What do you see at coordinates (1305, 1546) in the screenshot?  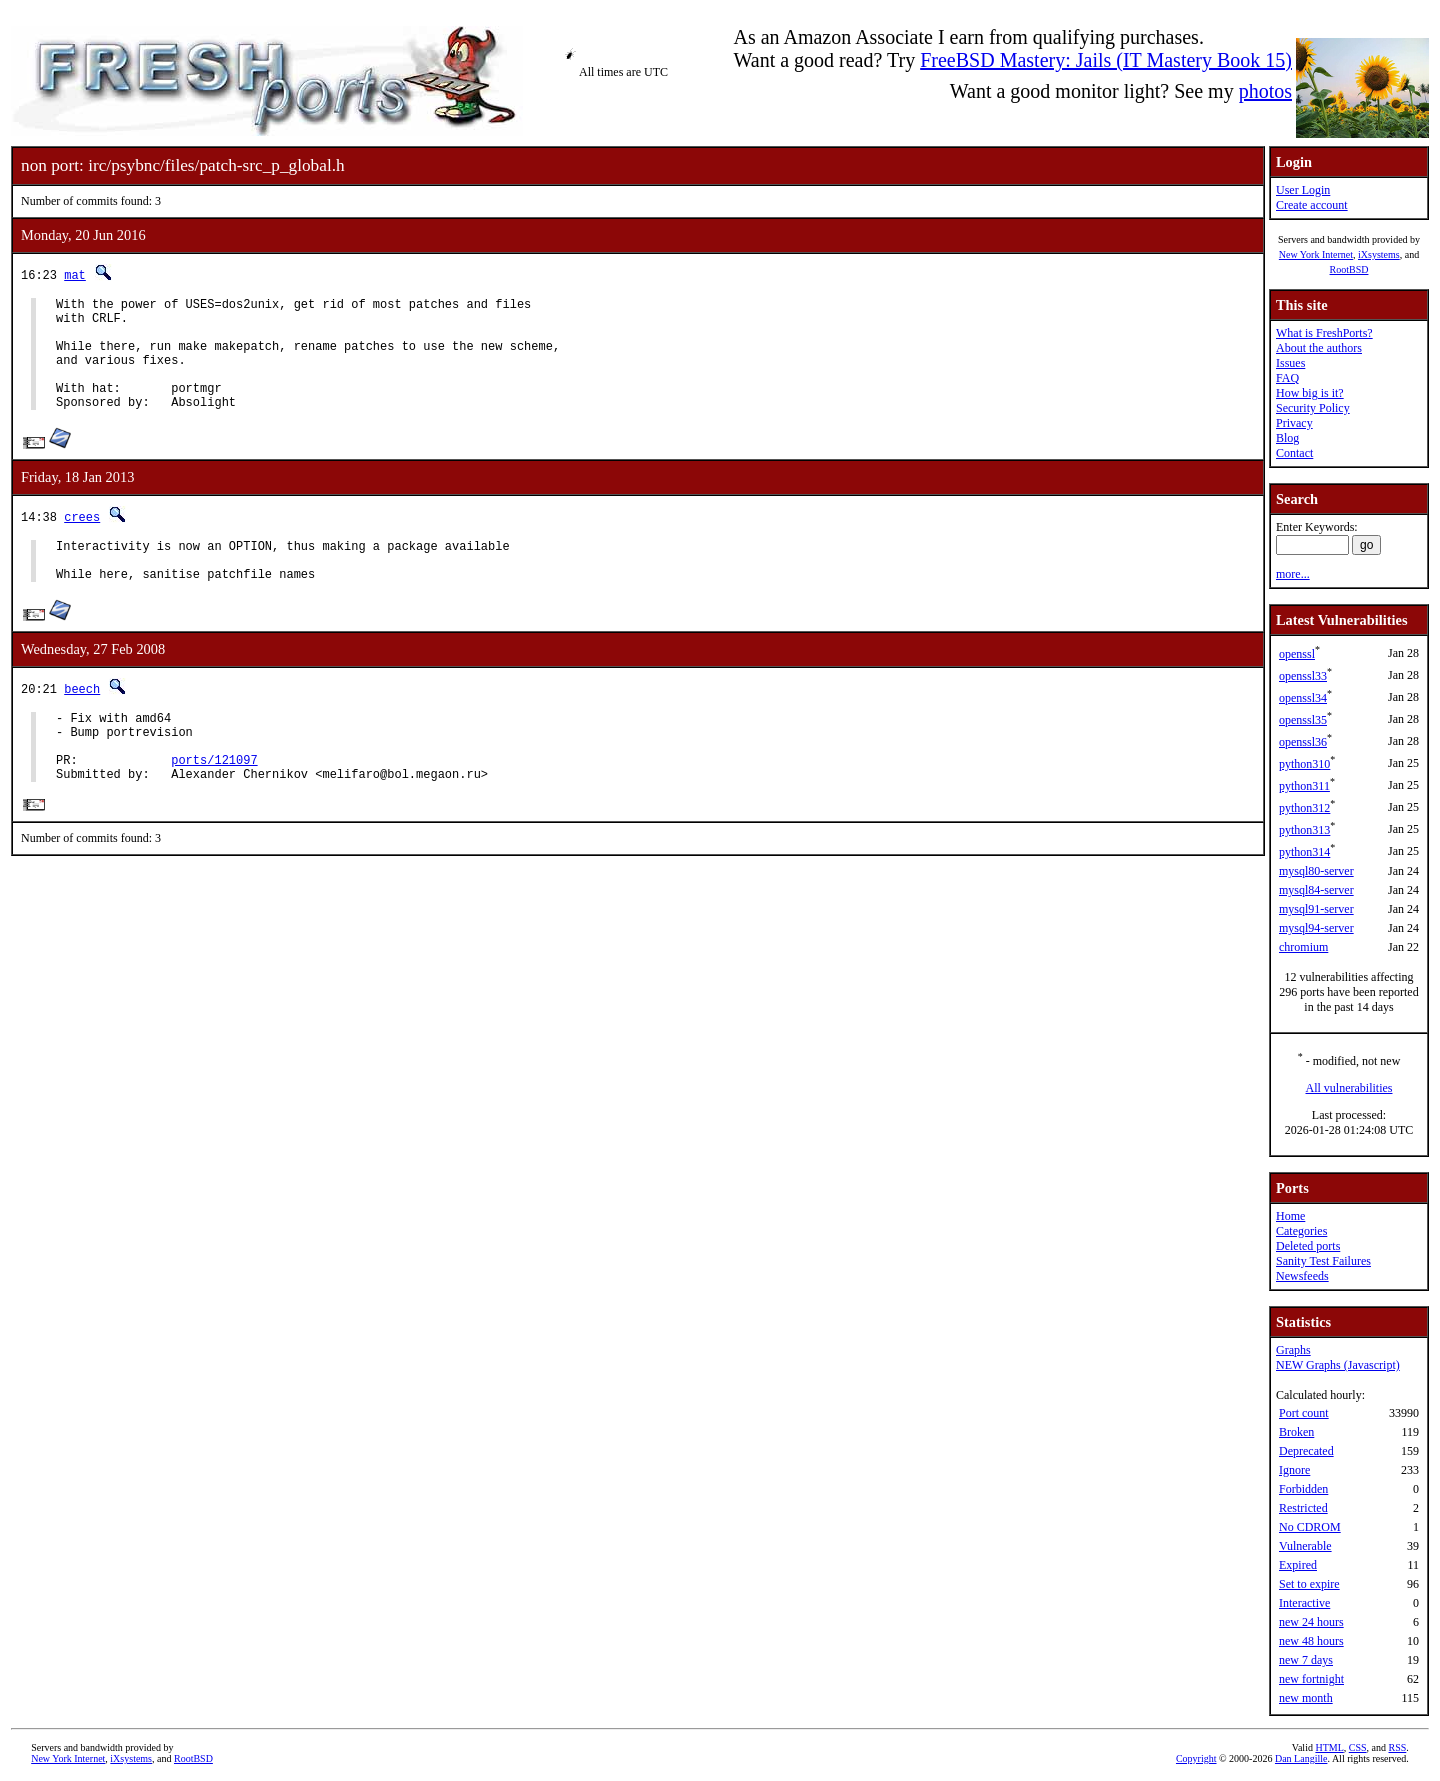 I see `Vulnerable` at bounding box center [1305, 1546].